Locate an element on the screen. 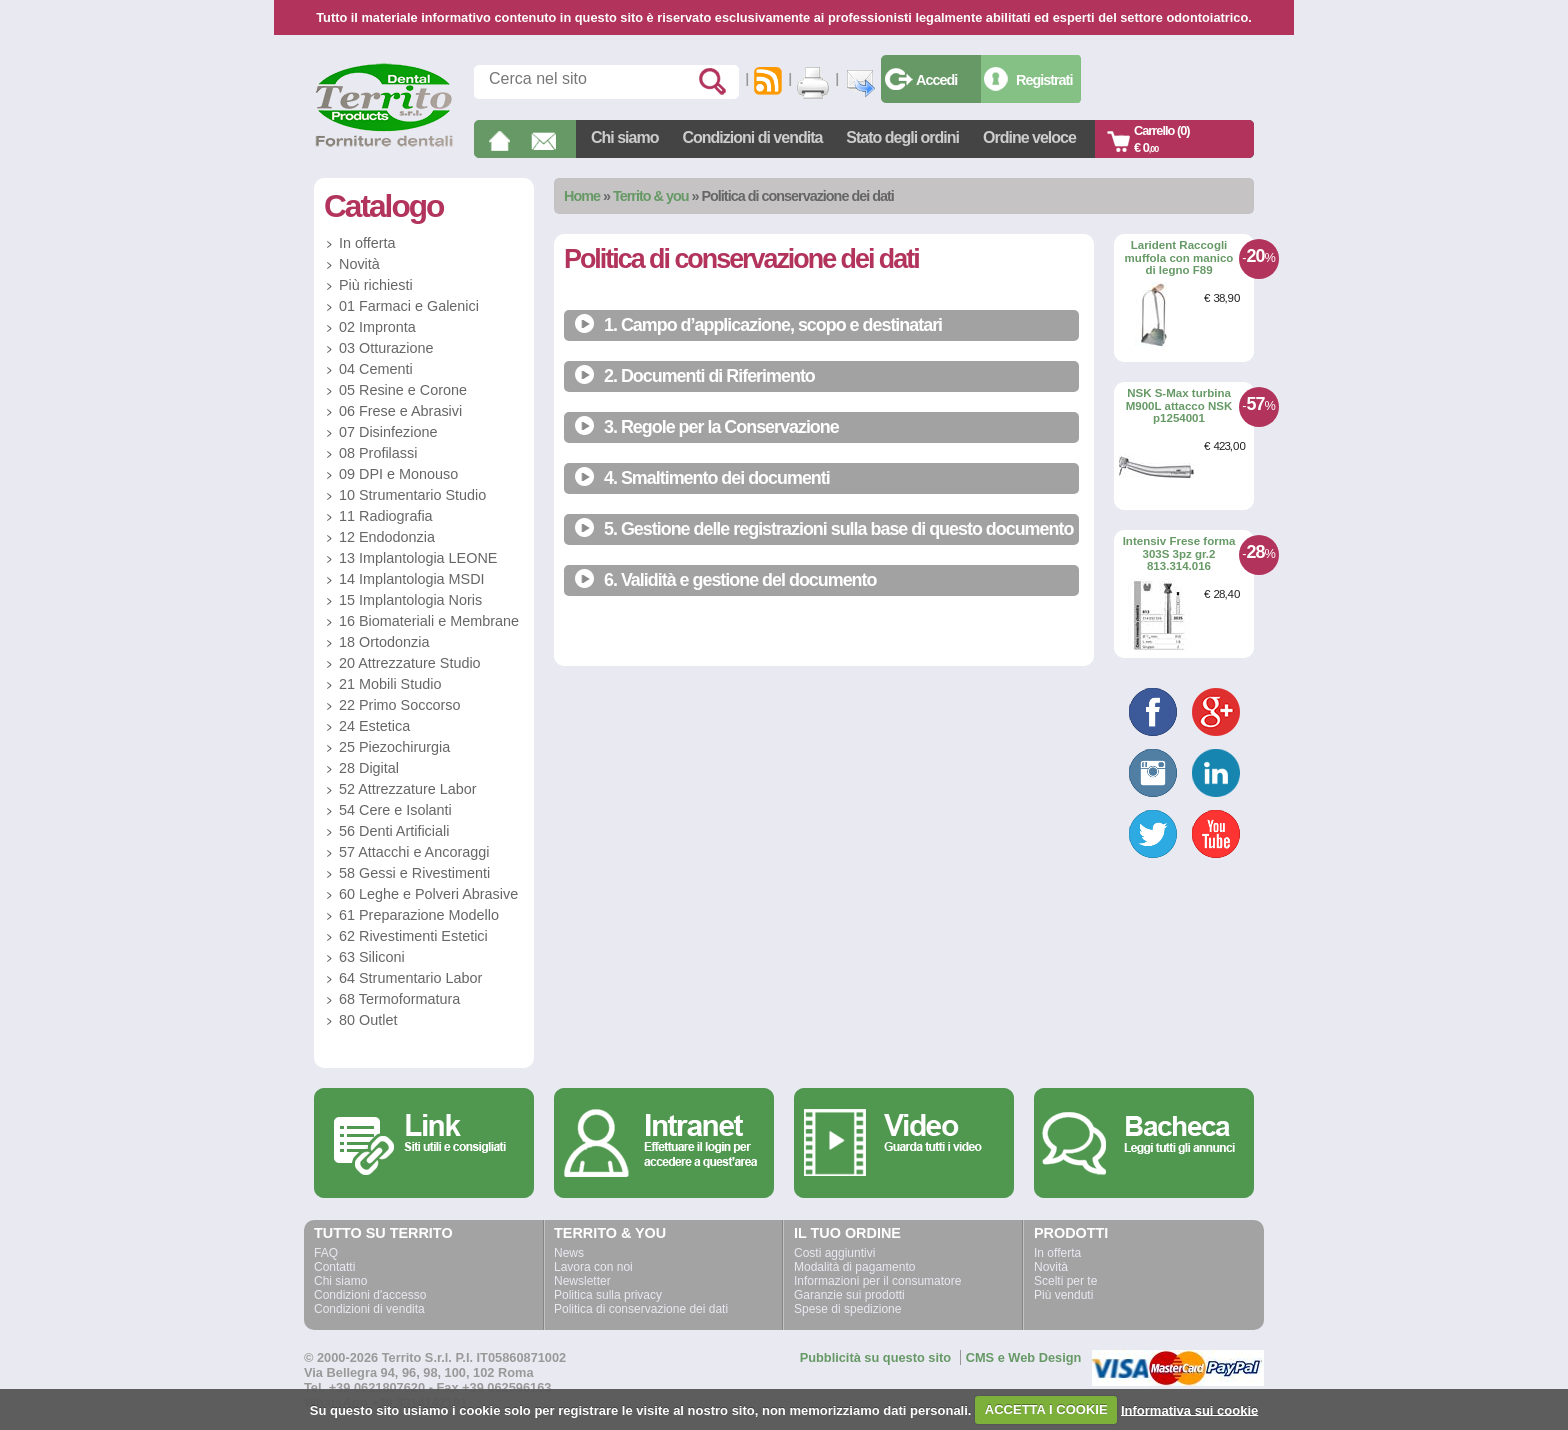  Più venduti is located at coordinates (1063, 1295).